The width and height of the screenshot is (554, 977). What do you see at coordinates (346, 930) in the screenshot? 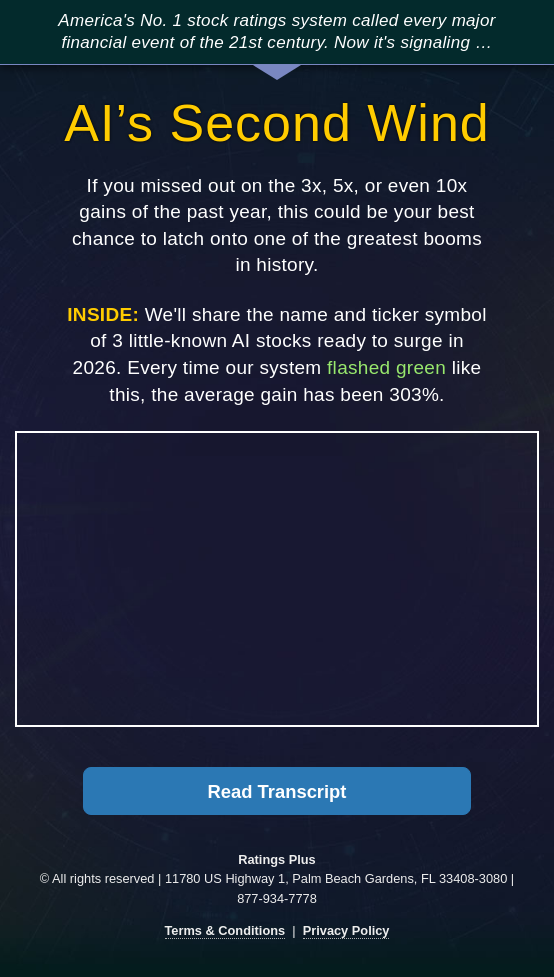
I see `Privacy Policy` at bounding box center [346, 930].